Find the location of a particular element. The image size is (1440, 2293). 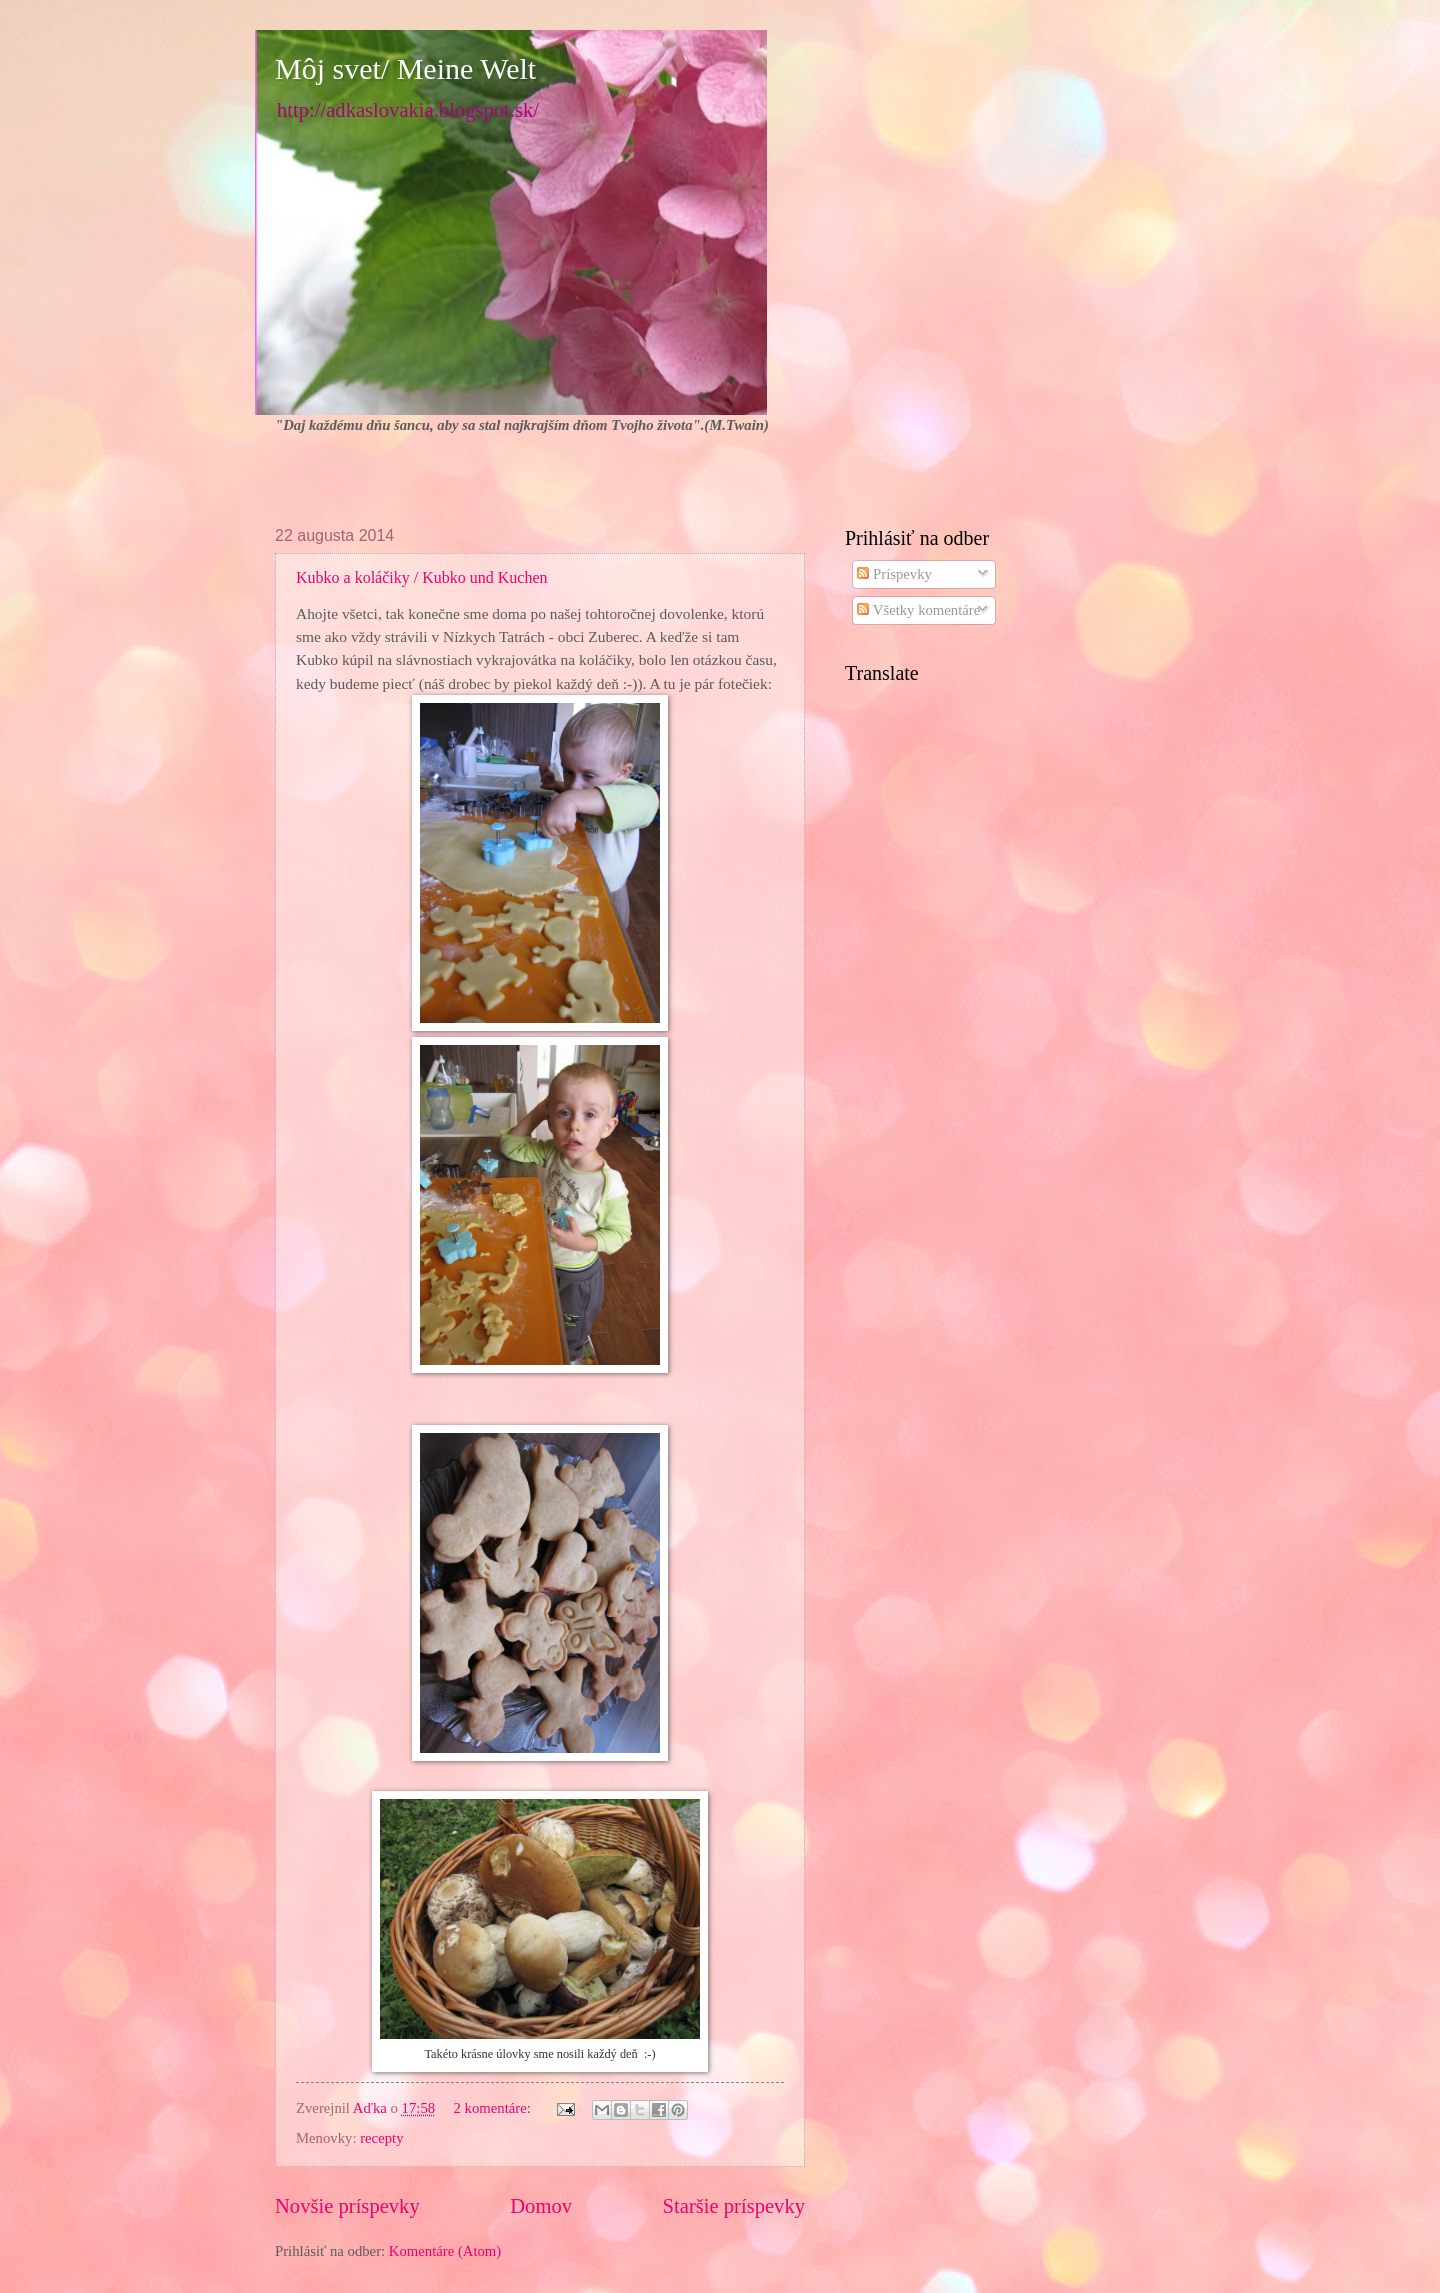

Staršie príspevky is located at coordinates (734, 2206).